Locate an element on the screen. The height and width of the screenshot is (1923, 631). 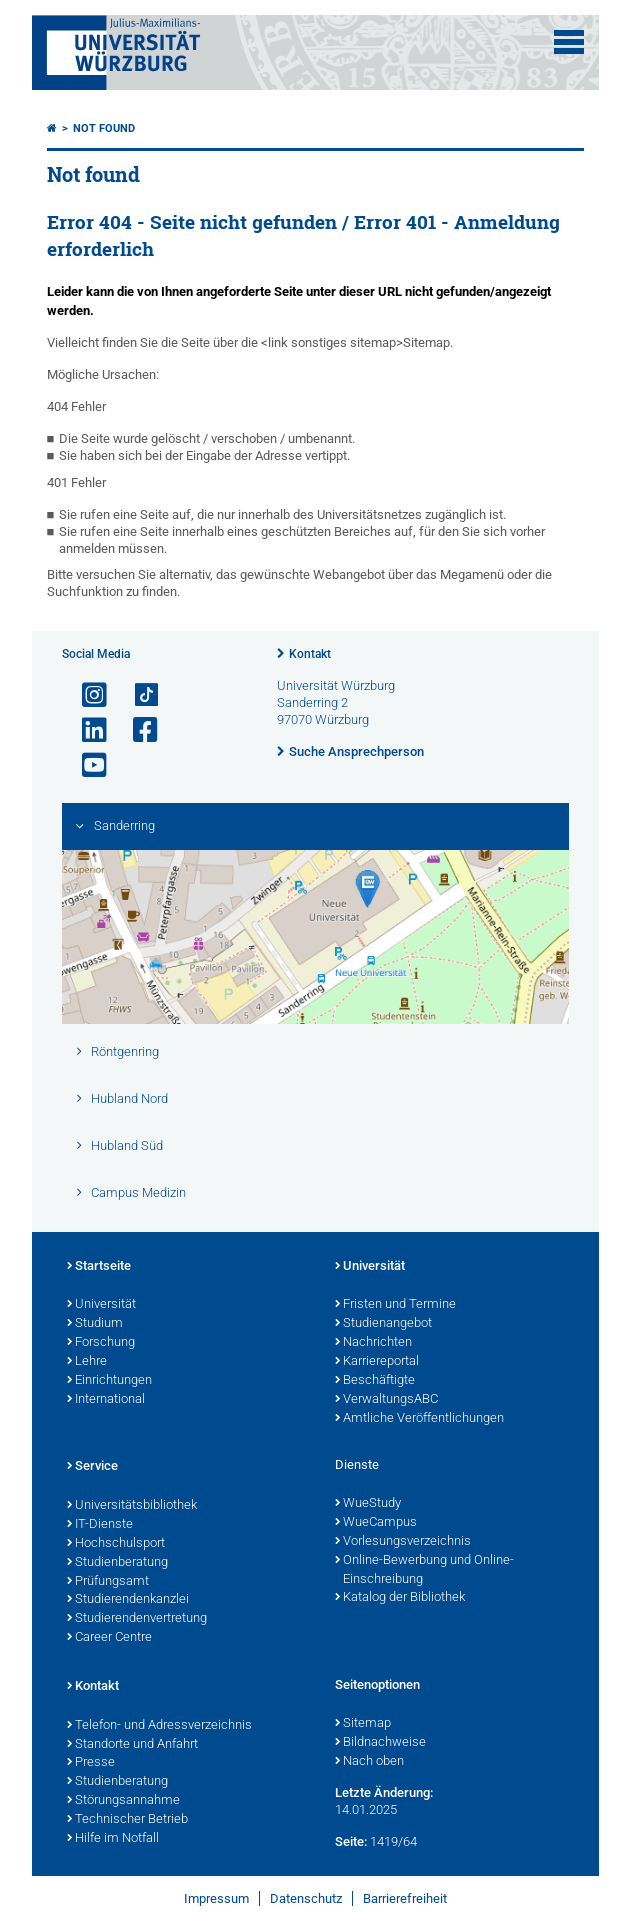
Telefon- und Adressverzeichnis is located at coordinates (159, 1726).